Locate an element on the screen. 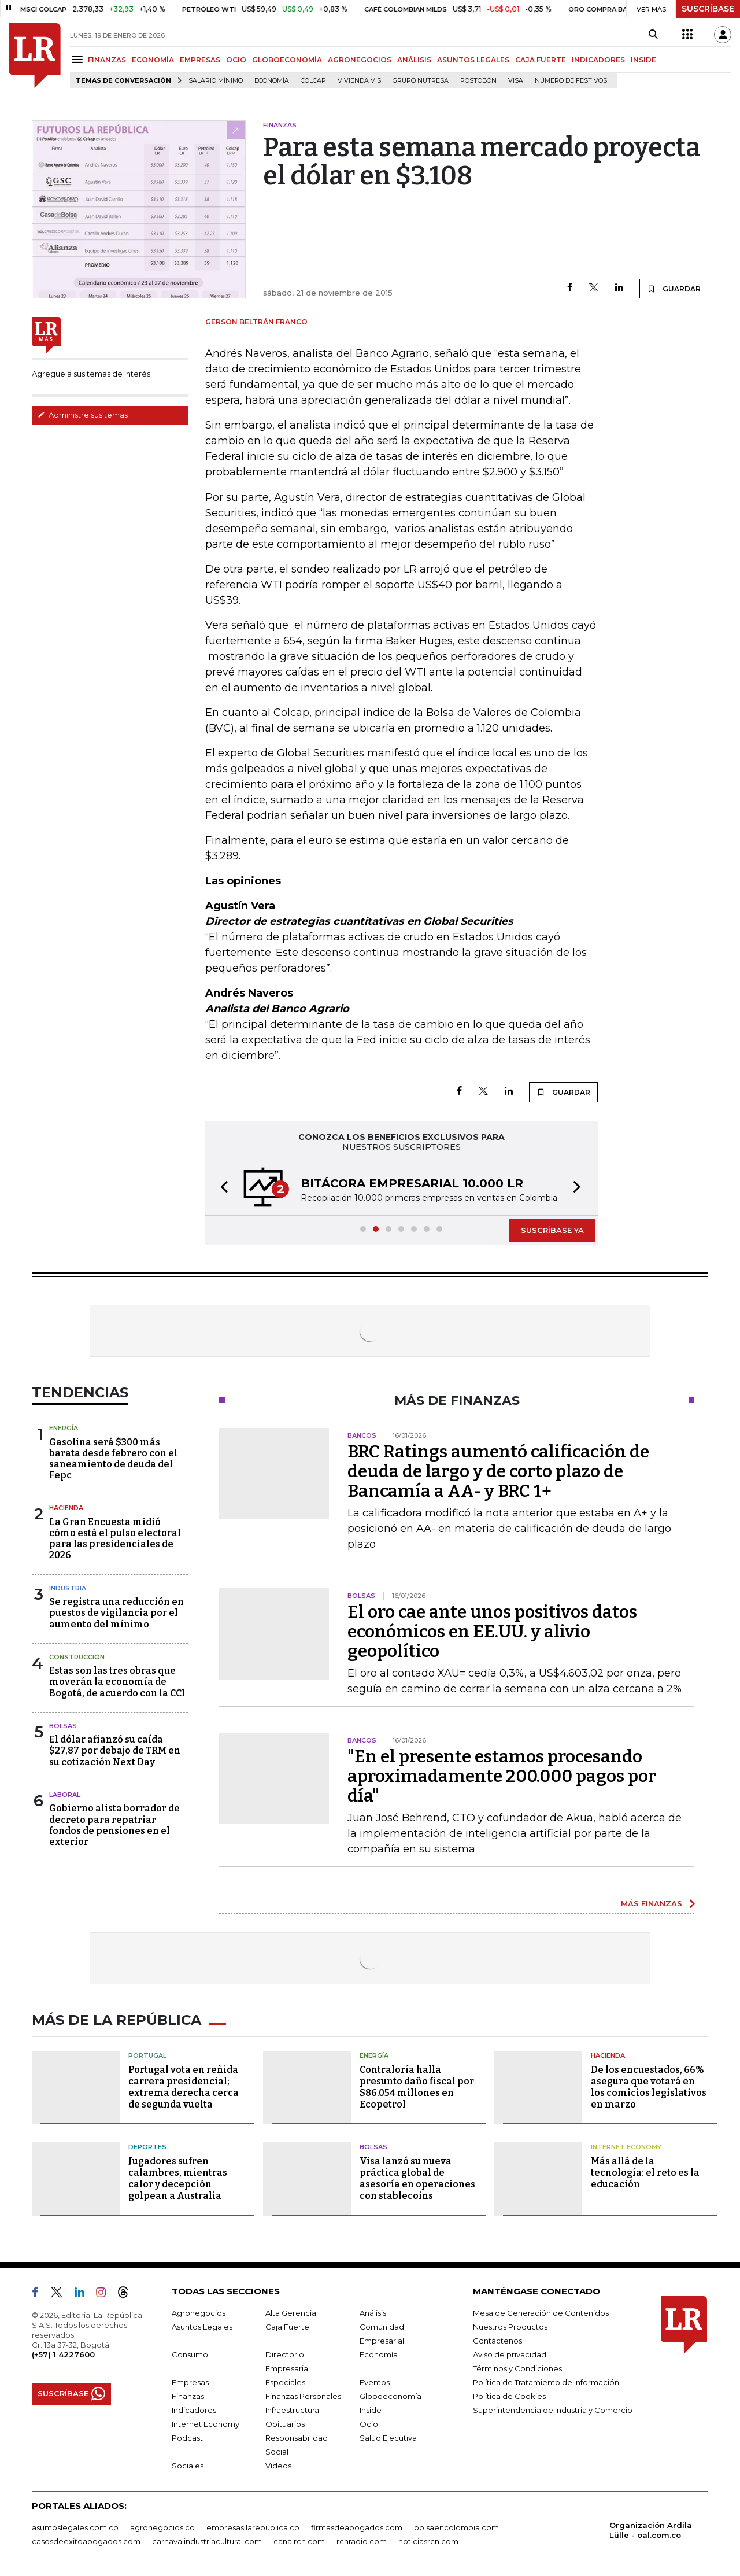 Image resolution: width=740 pixels, height=2576 pixels. Especiales is located at coordinates (285, 2382).